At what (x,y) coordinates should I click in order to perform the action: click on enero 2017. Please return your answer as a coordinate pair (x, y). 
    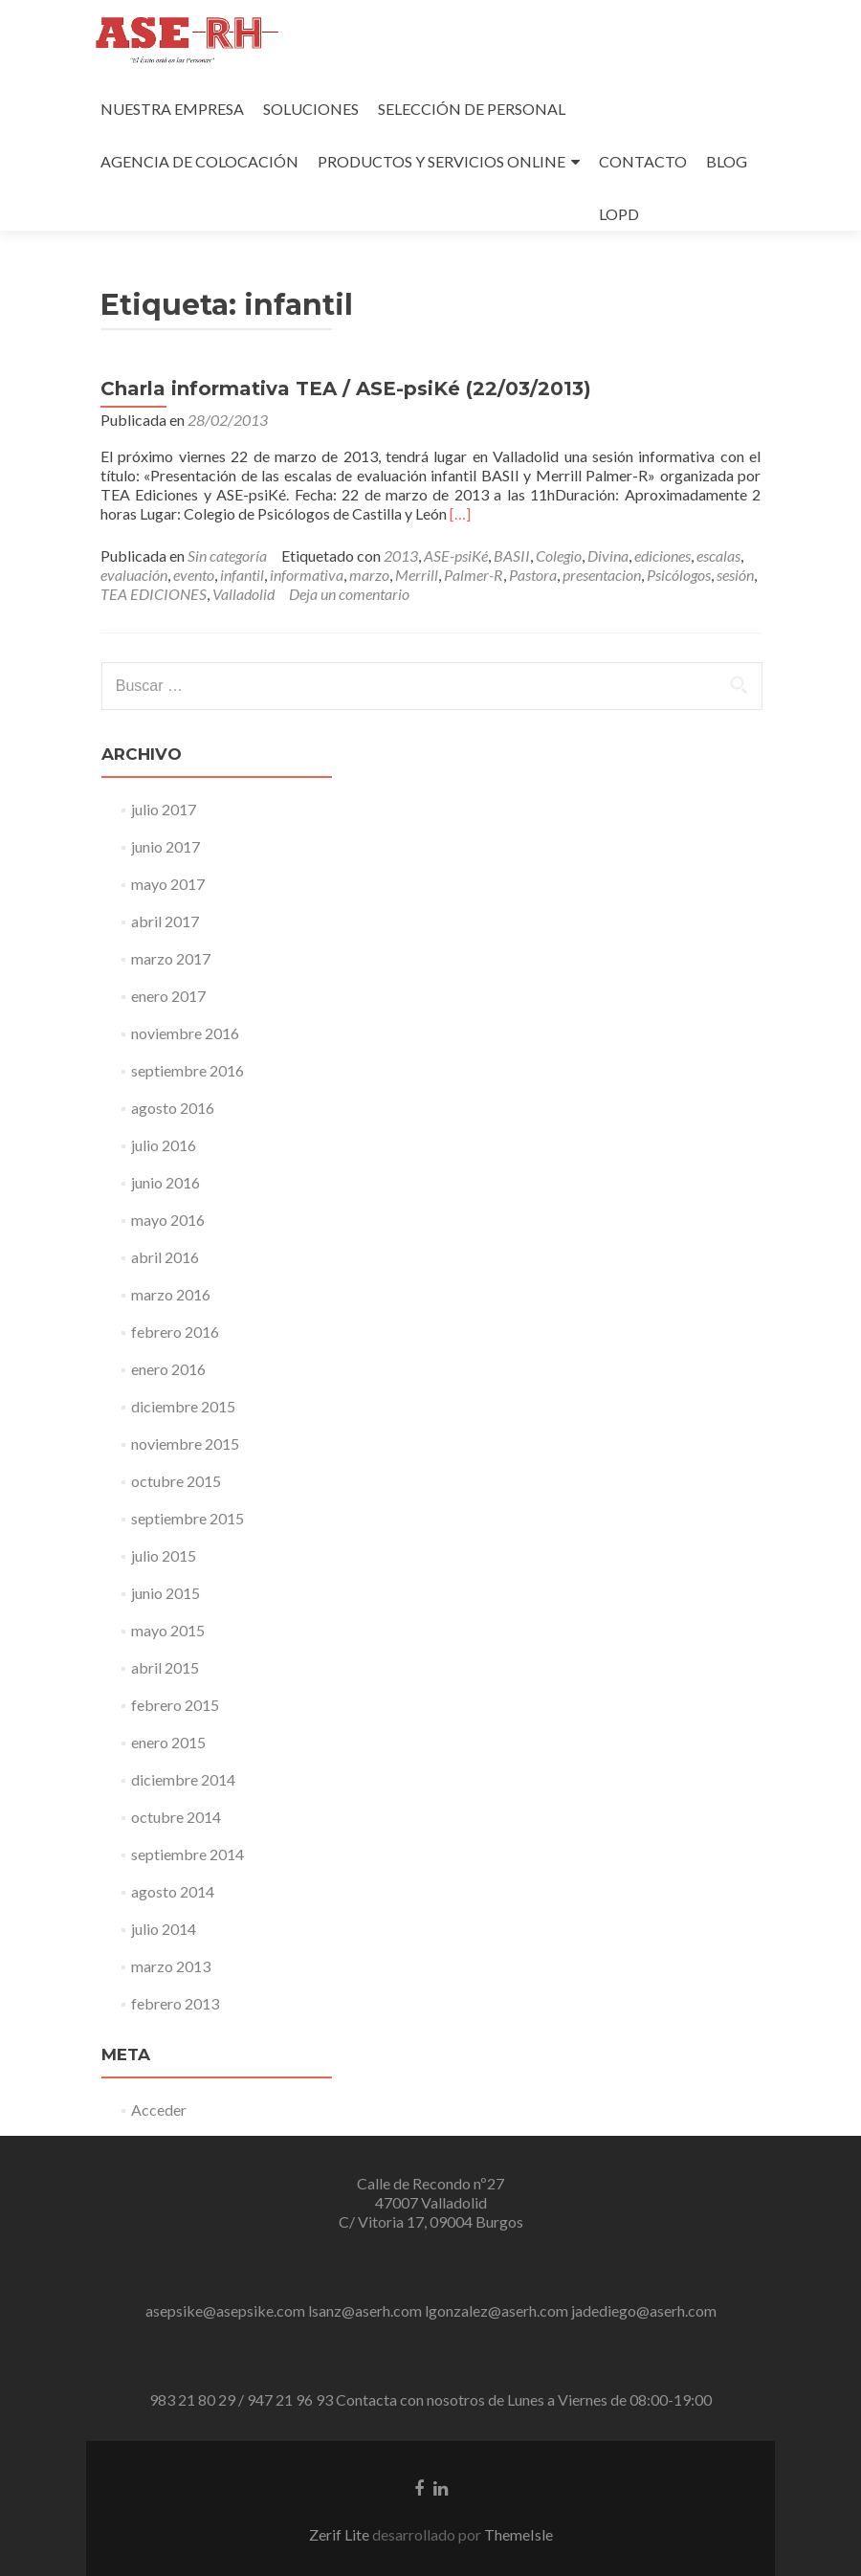
    Looking at the image, I should click on (168, 996).